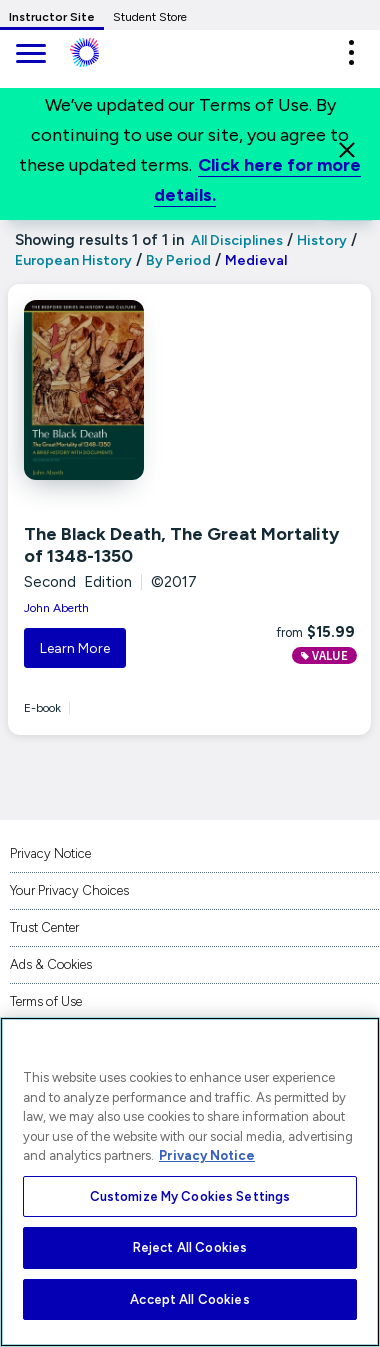 Image resolution: width=380 pixels, height=1347 pixels. I want to click on Learn More [button], so click(75, 648).